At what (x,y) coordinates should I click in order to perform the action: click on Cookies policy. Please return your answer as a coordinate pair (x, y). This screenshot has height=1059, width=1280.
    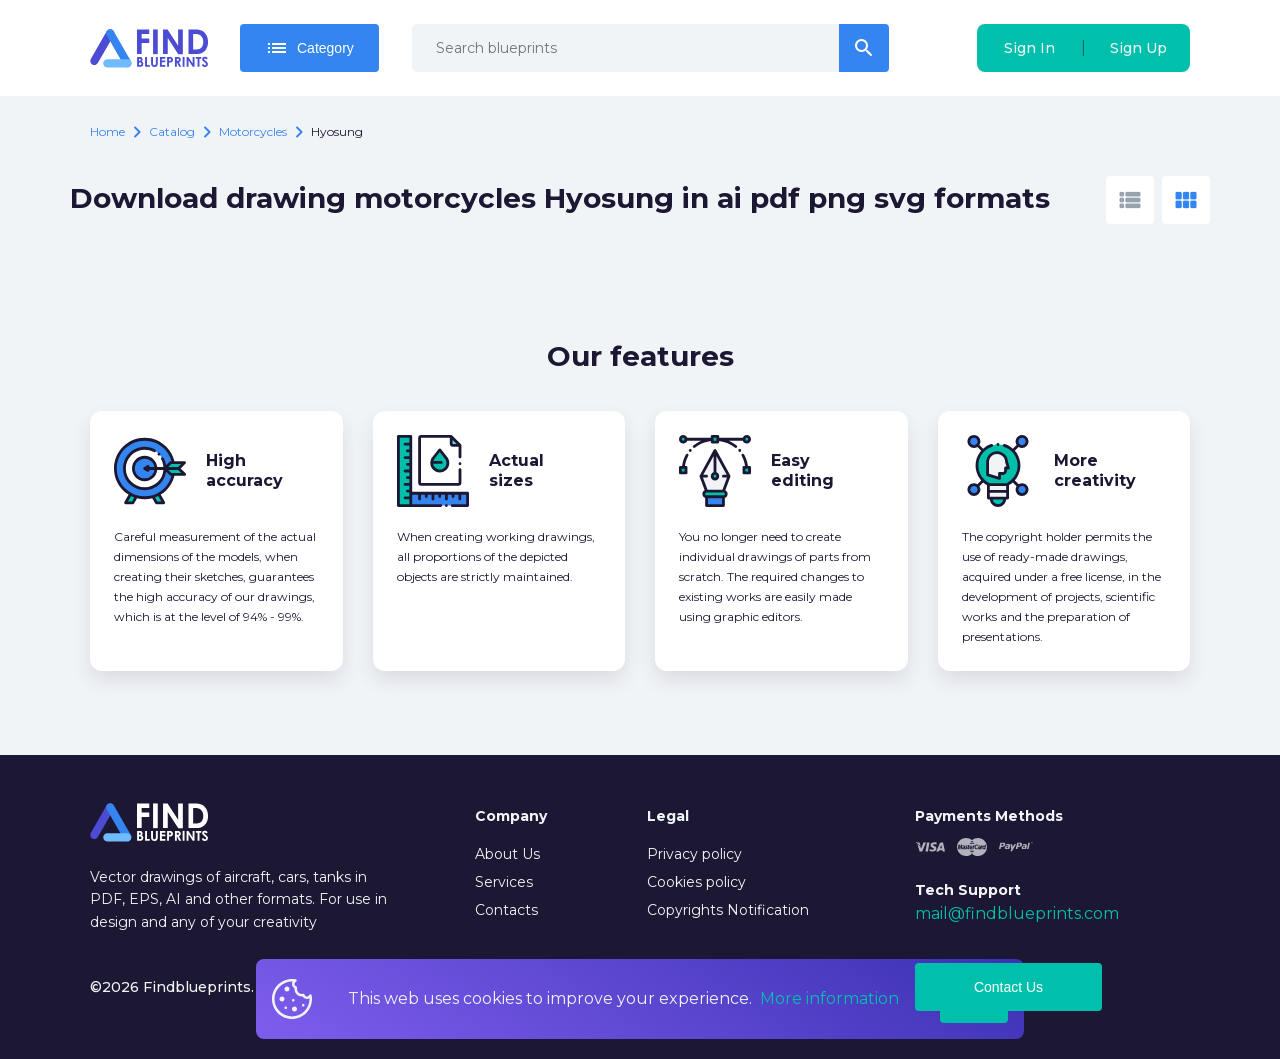
    Looking at the image, I should click on (696, 882).